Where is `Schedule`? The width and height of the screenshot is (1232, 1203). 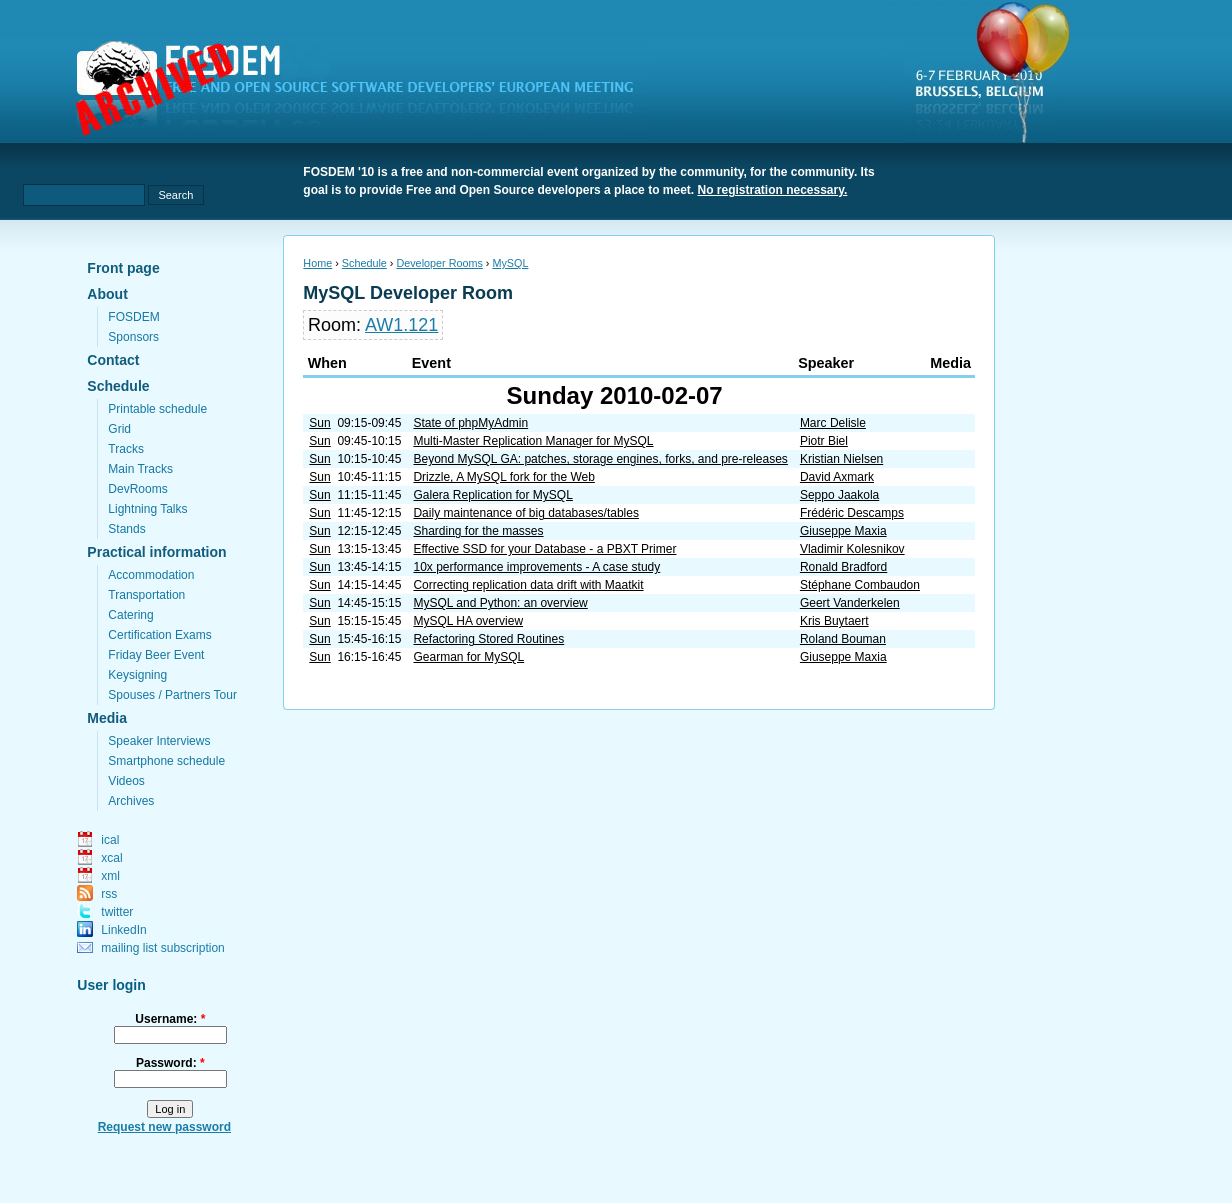 Schedule is located at coordinates (118, 386).